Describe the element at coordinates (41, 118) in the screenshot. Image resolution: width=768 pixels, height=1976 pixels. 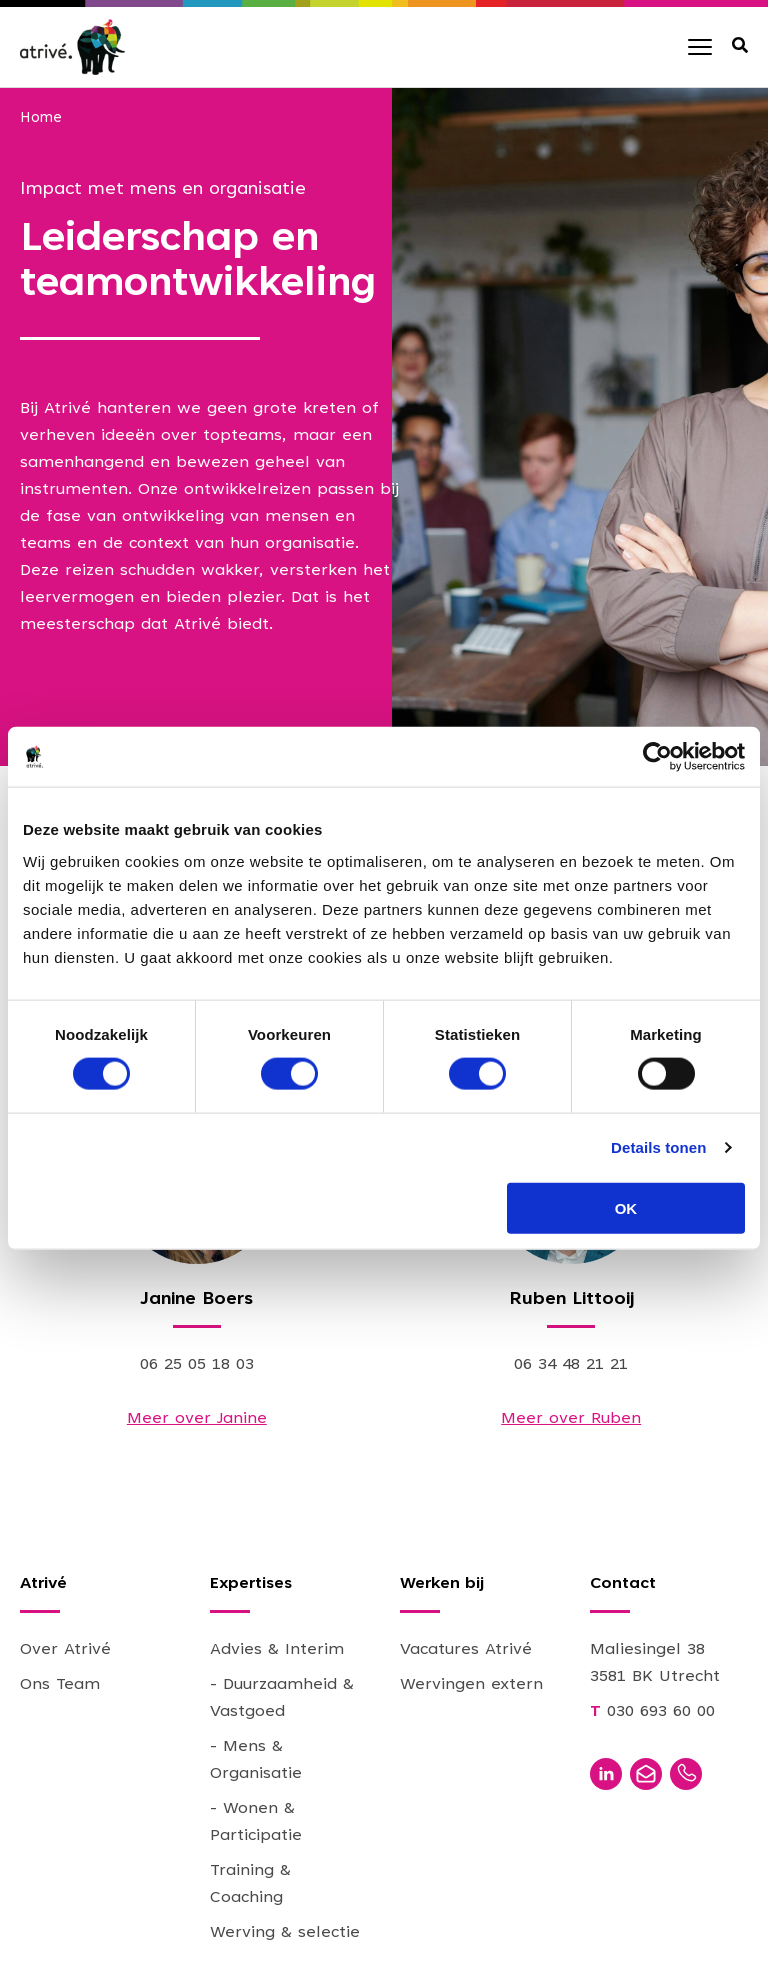
I see `Home` at that location.